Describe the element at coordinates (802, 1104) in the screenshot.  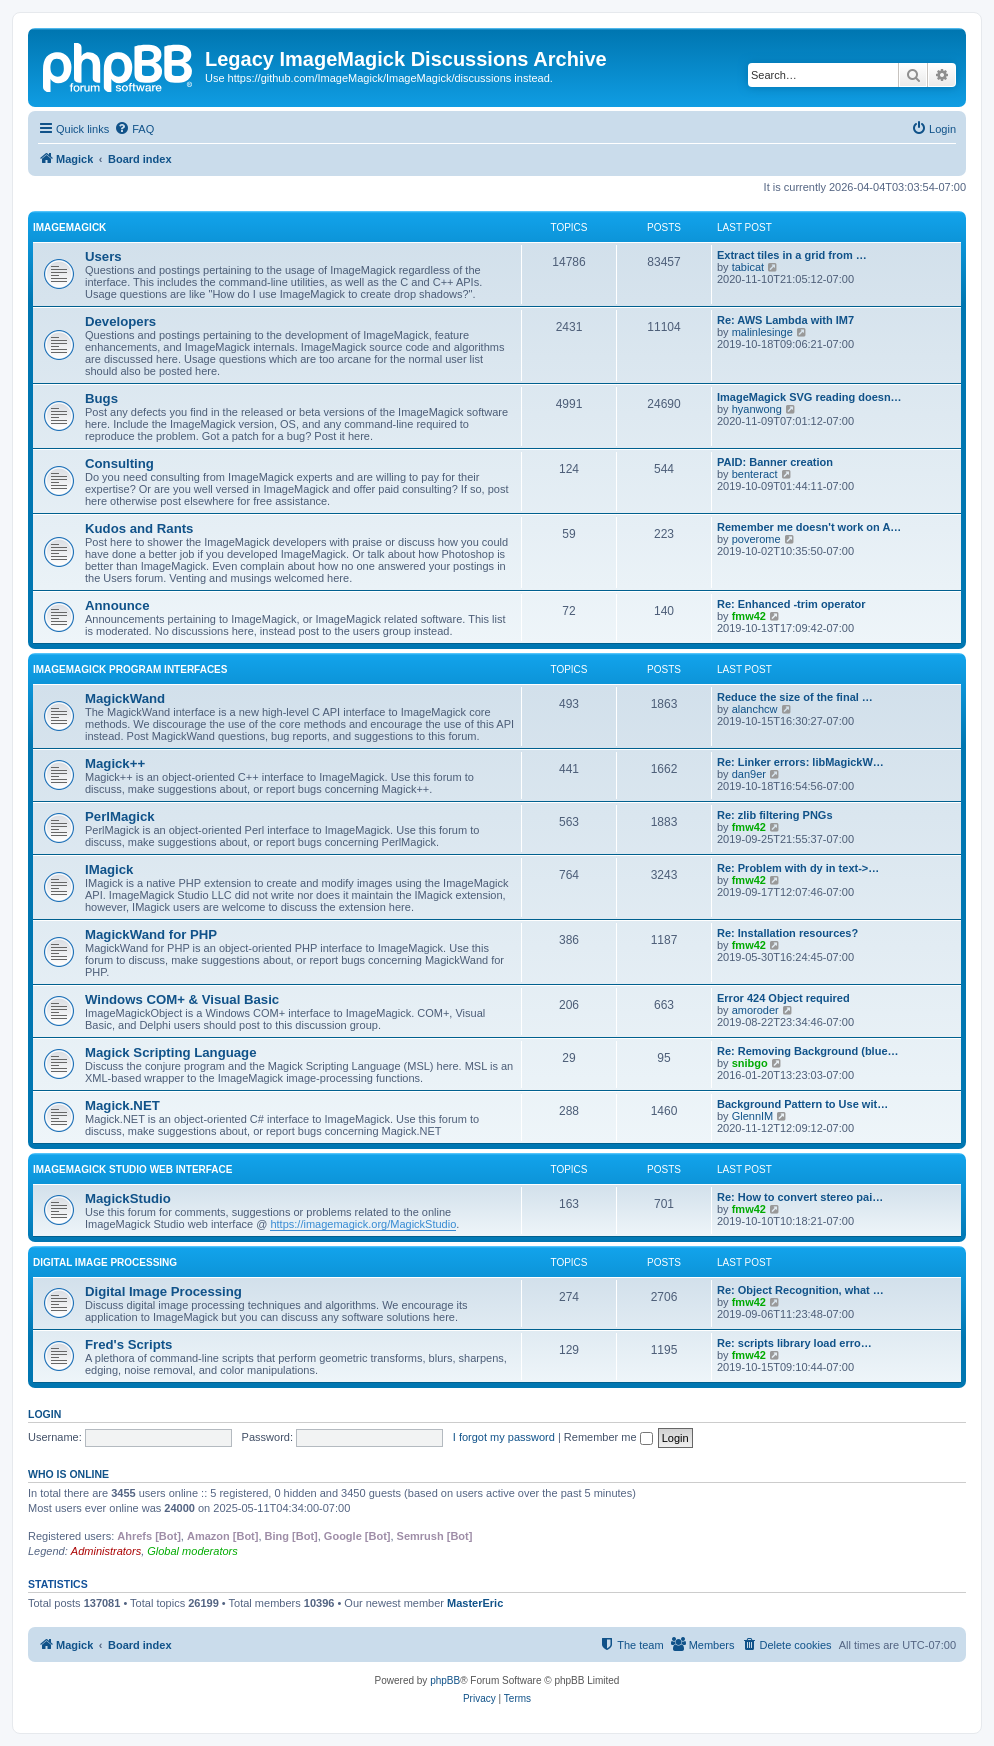
I see `Background Pattern to Use wit…` at that location.